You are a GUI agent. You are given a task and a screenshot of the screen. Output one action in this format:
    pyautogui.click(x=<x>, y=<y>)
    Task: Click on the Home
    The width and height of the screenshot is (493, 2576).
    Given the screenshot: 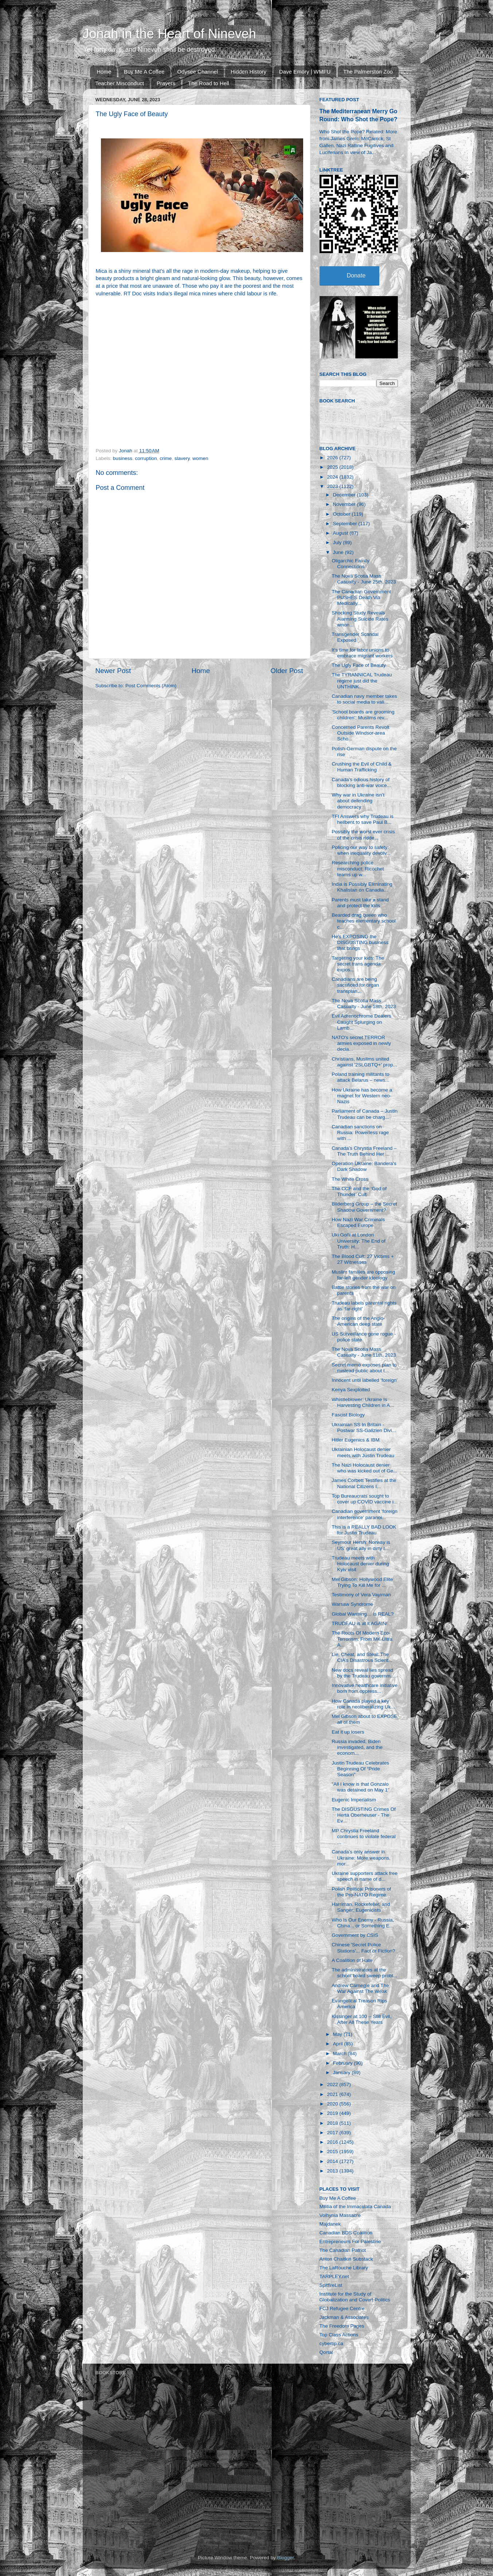 What is the action you would take?
    pyautogui.click(x=104, y=71)
    